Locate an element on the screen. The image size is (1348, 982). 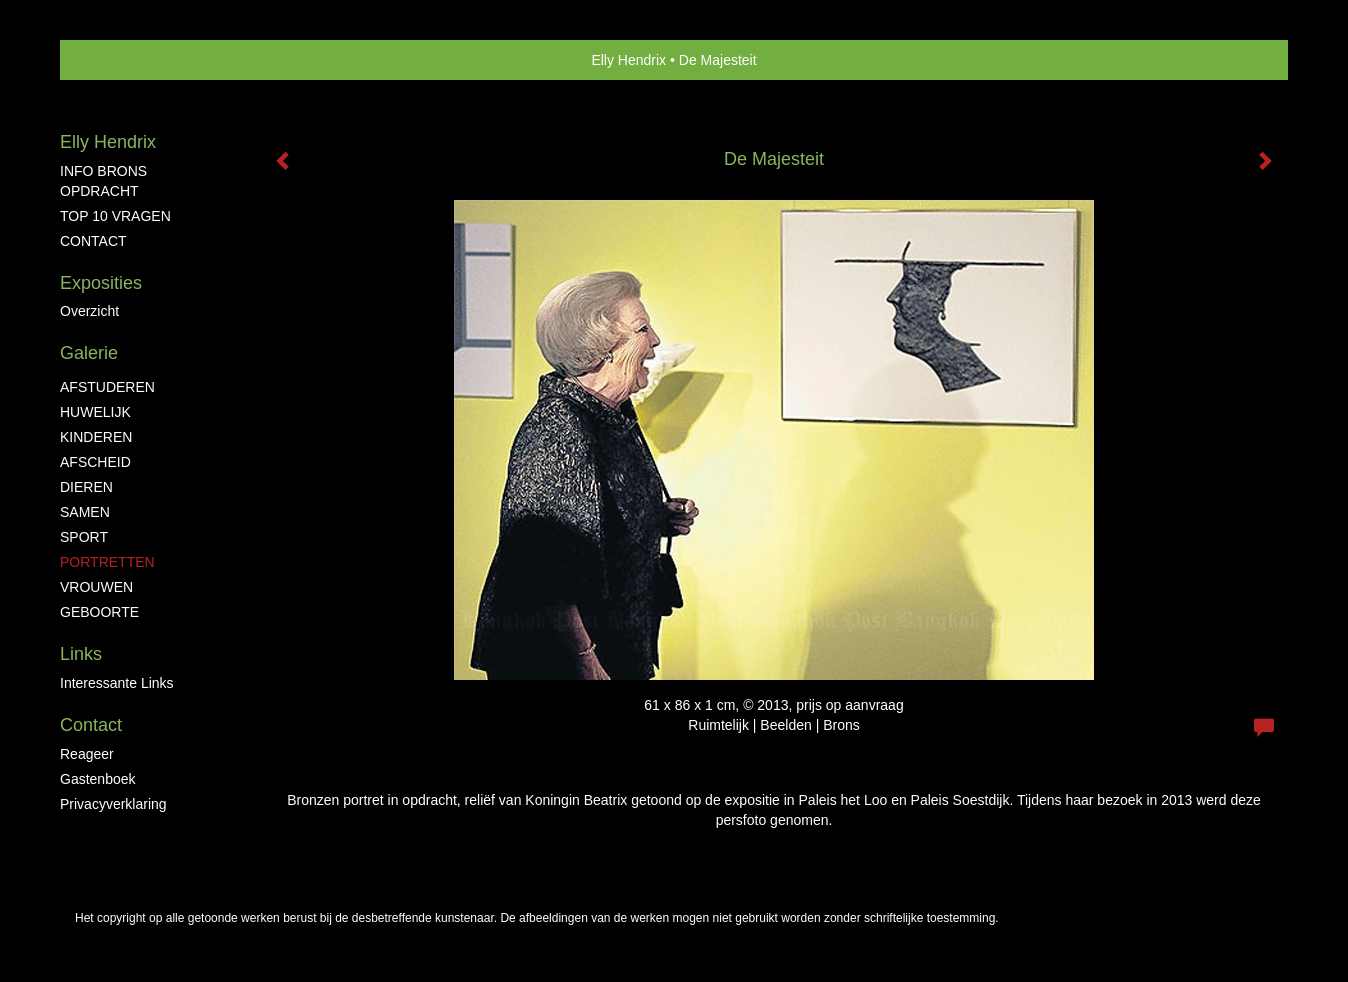
CONTACT is located at coordinates (93, 241).